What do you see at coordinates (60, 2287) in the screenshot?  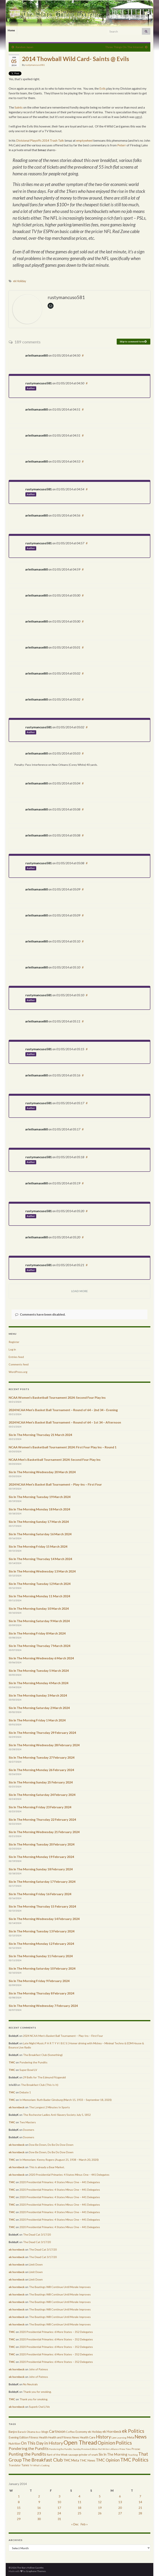 I see `The Beatings Will Continue Until Morale Improves` at bounding box center [60, 2287].